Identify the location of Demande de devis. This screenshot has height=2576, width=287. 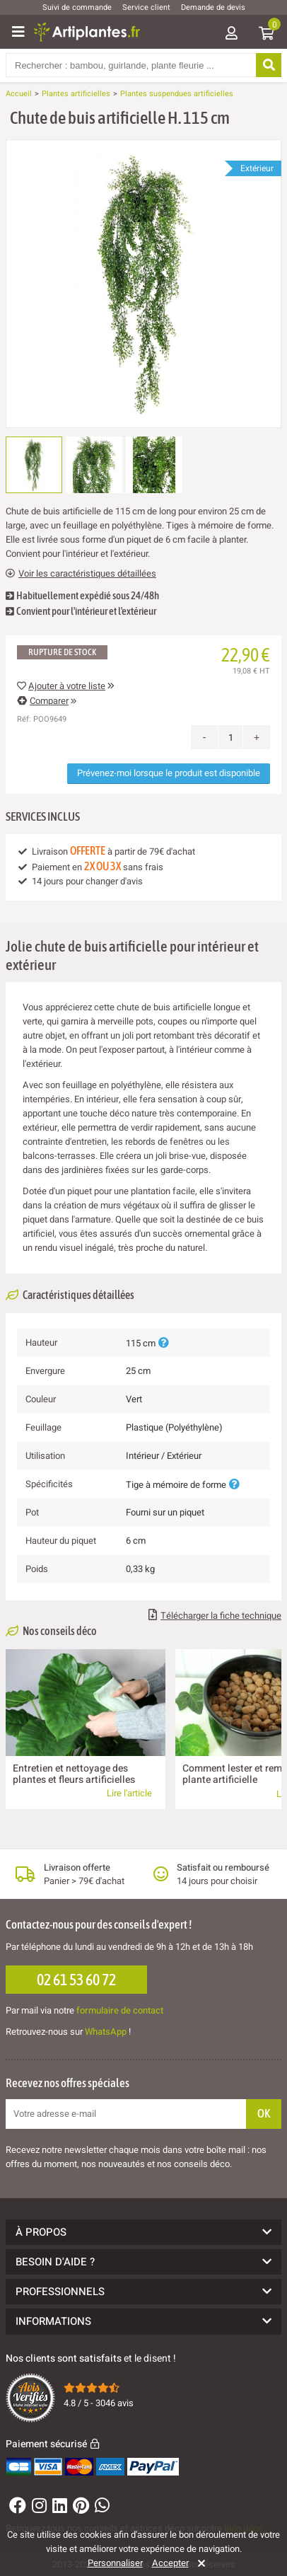
(213, 7).